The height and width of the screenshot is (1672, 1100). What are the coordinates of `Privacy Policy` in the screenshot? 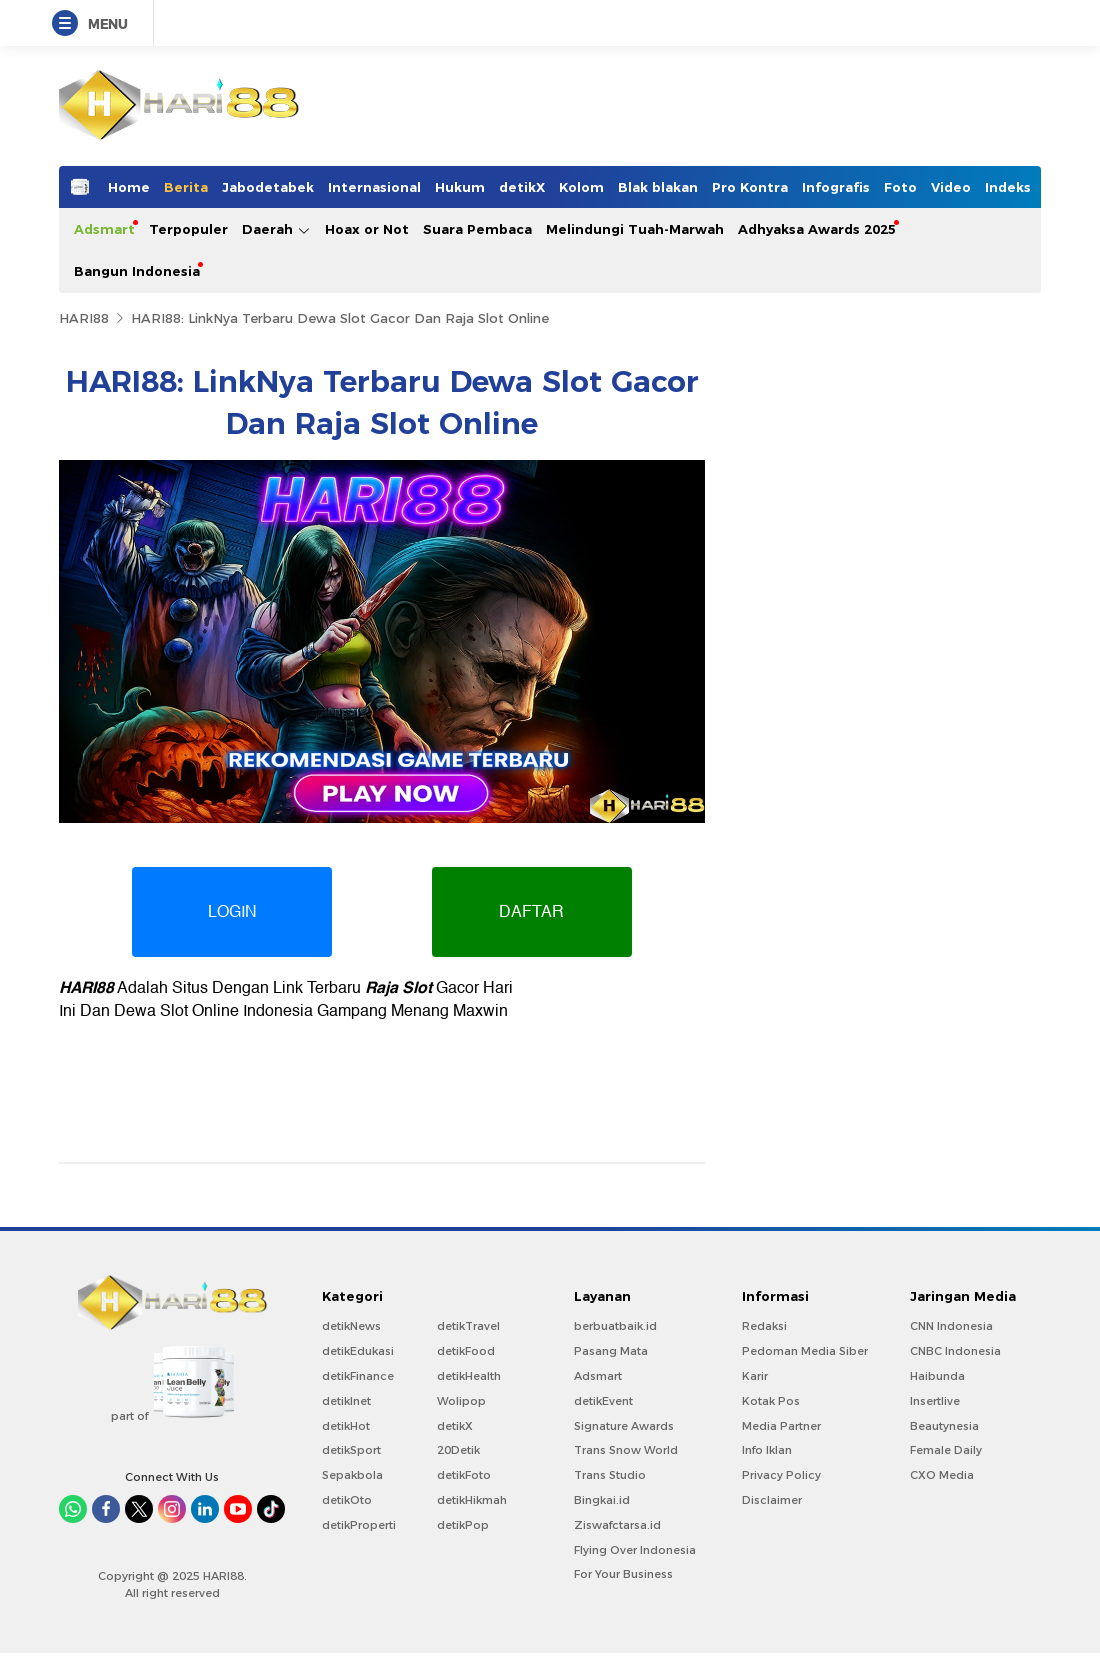 It's located at (781, 1475).